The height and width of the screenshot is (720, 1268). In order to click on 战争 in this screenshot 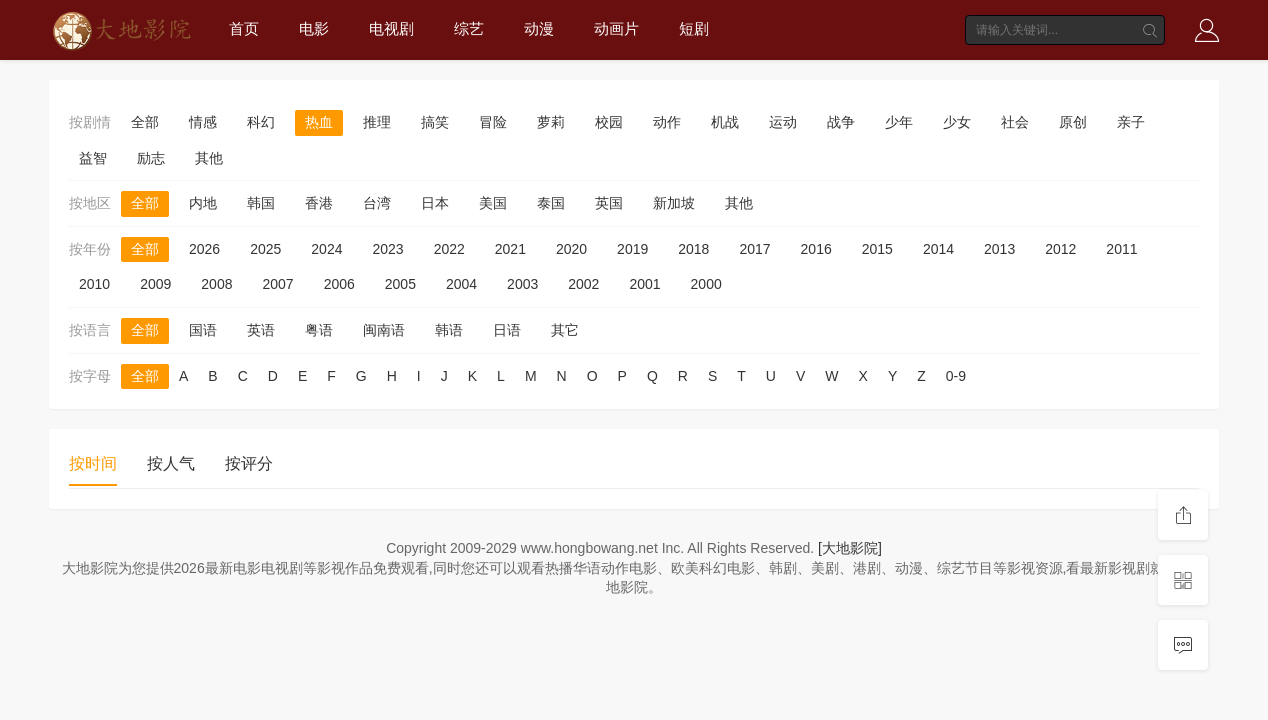, I will do `click(841, 122)`.